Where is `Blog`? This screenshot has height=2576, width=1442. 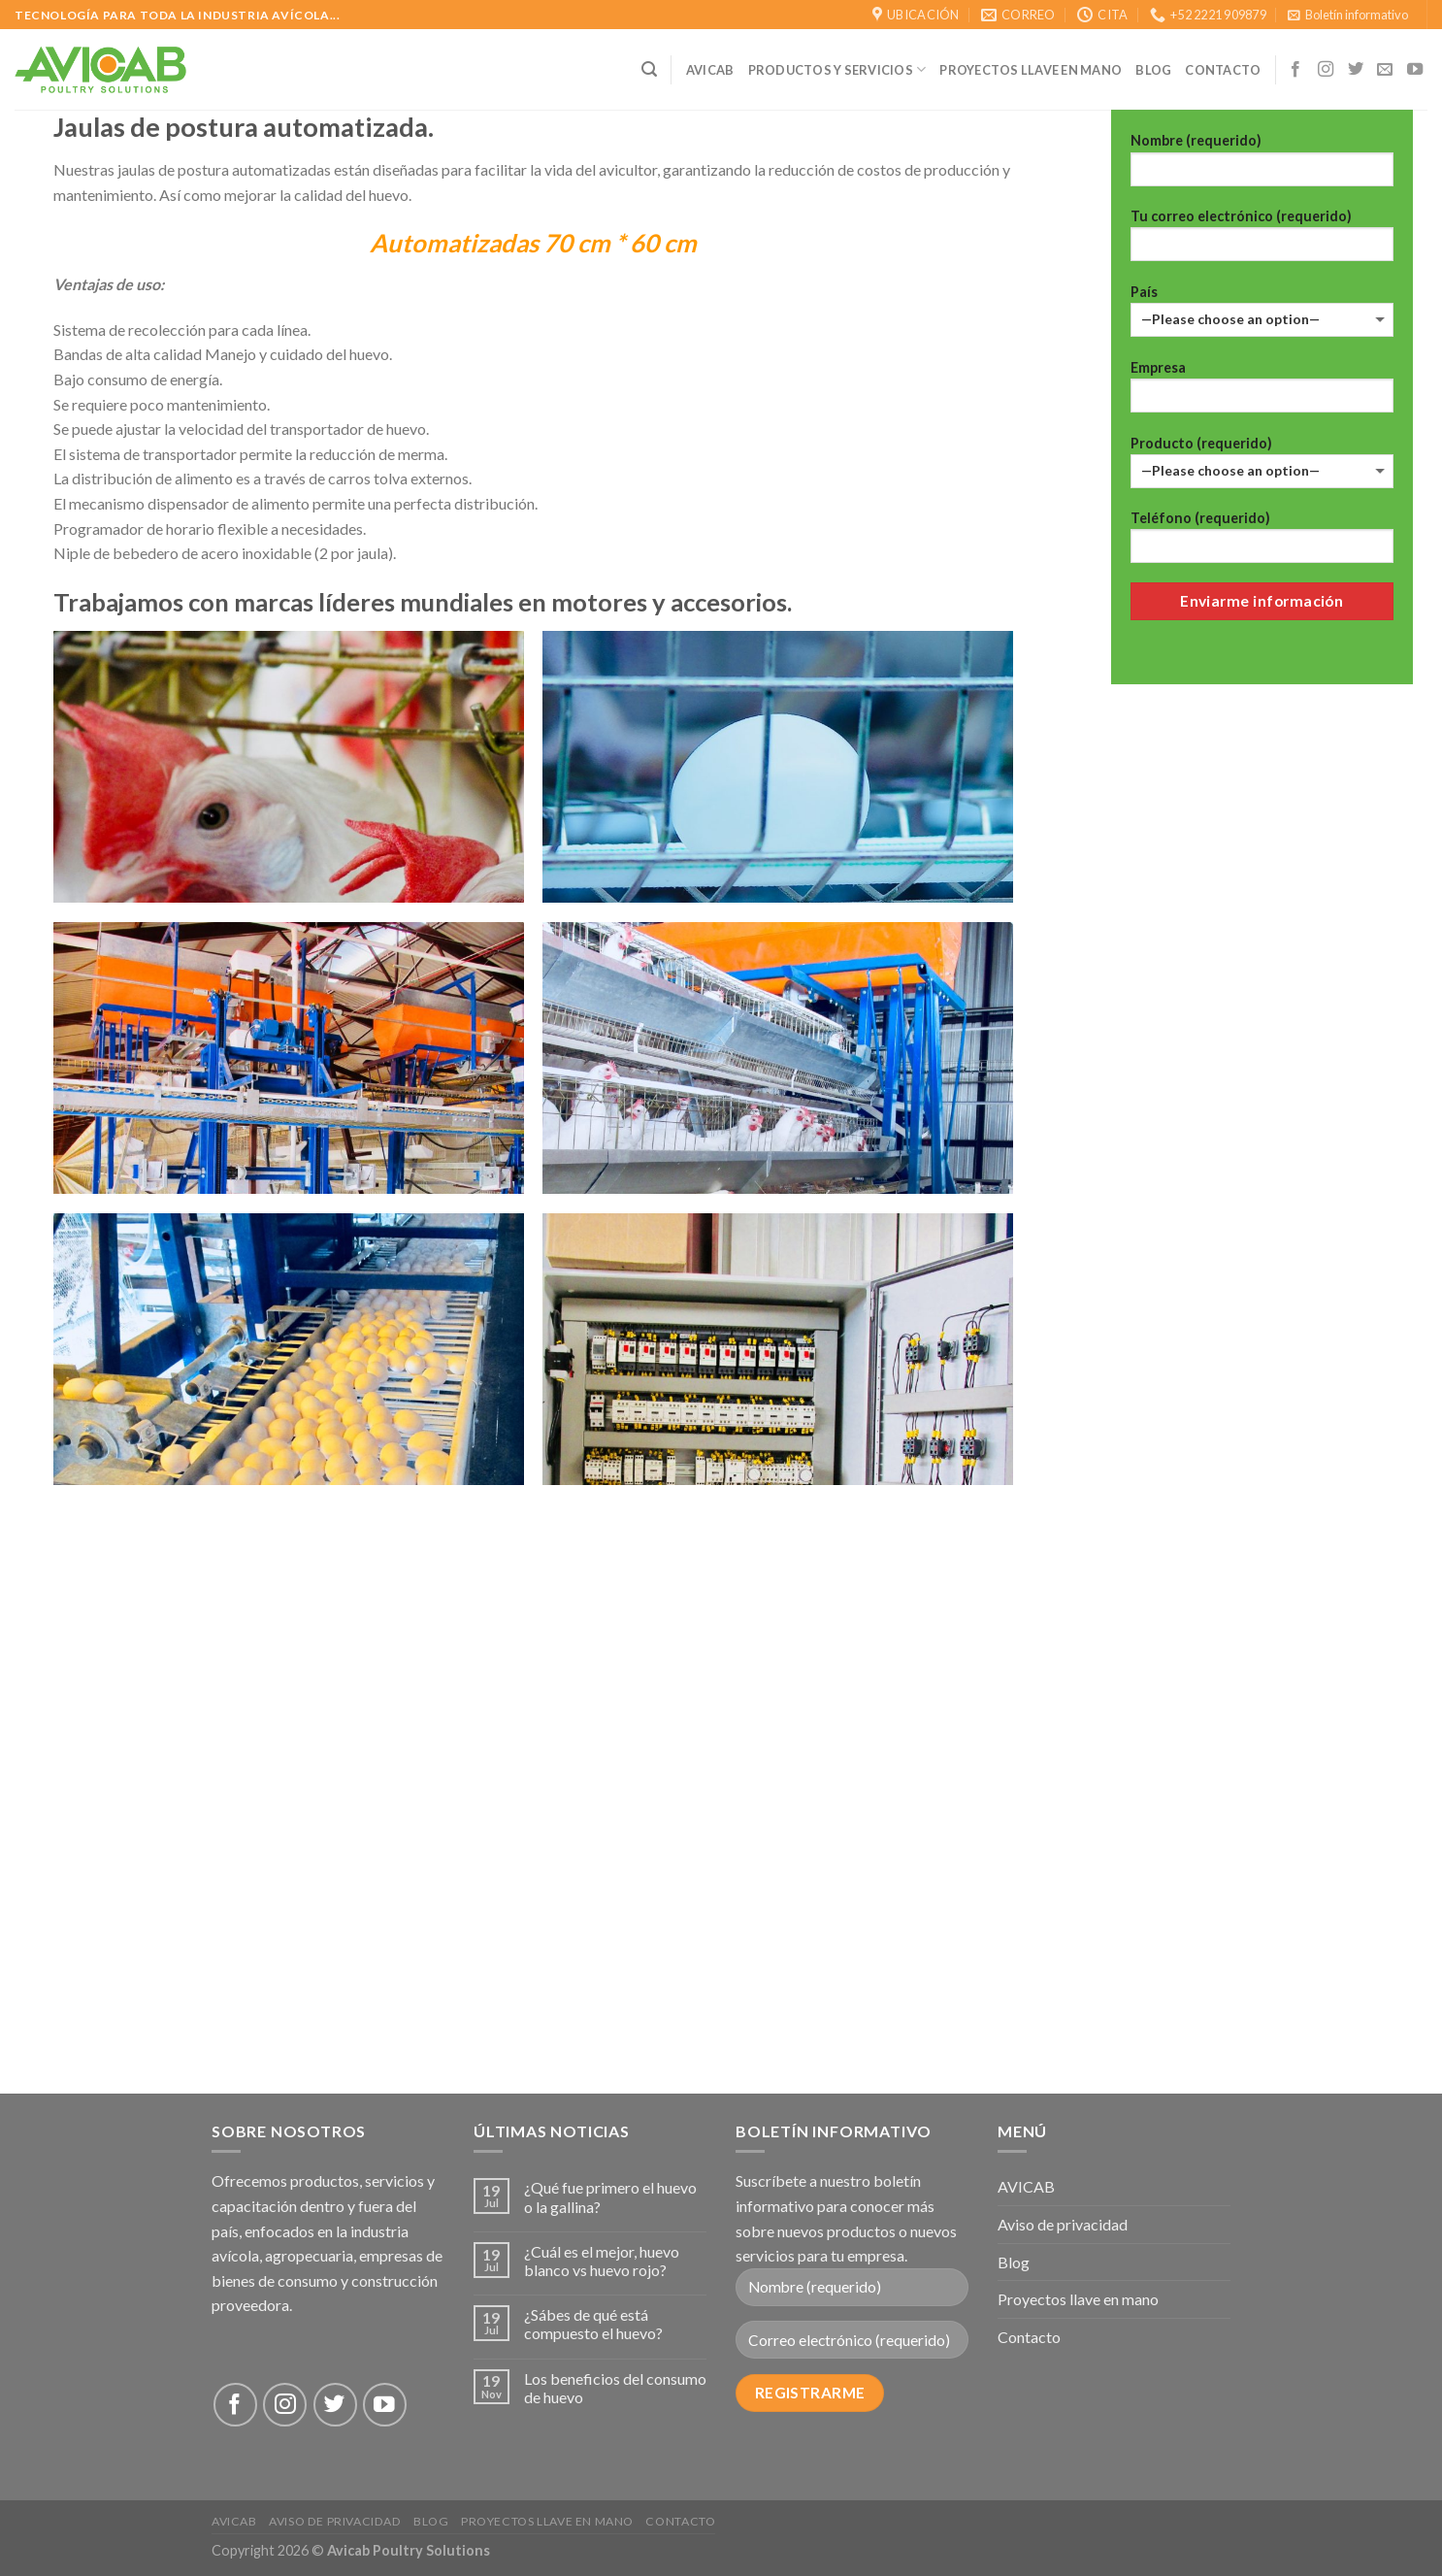 Blog is located at coordinates (1153, 70).